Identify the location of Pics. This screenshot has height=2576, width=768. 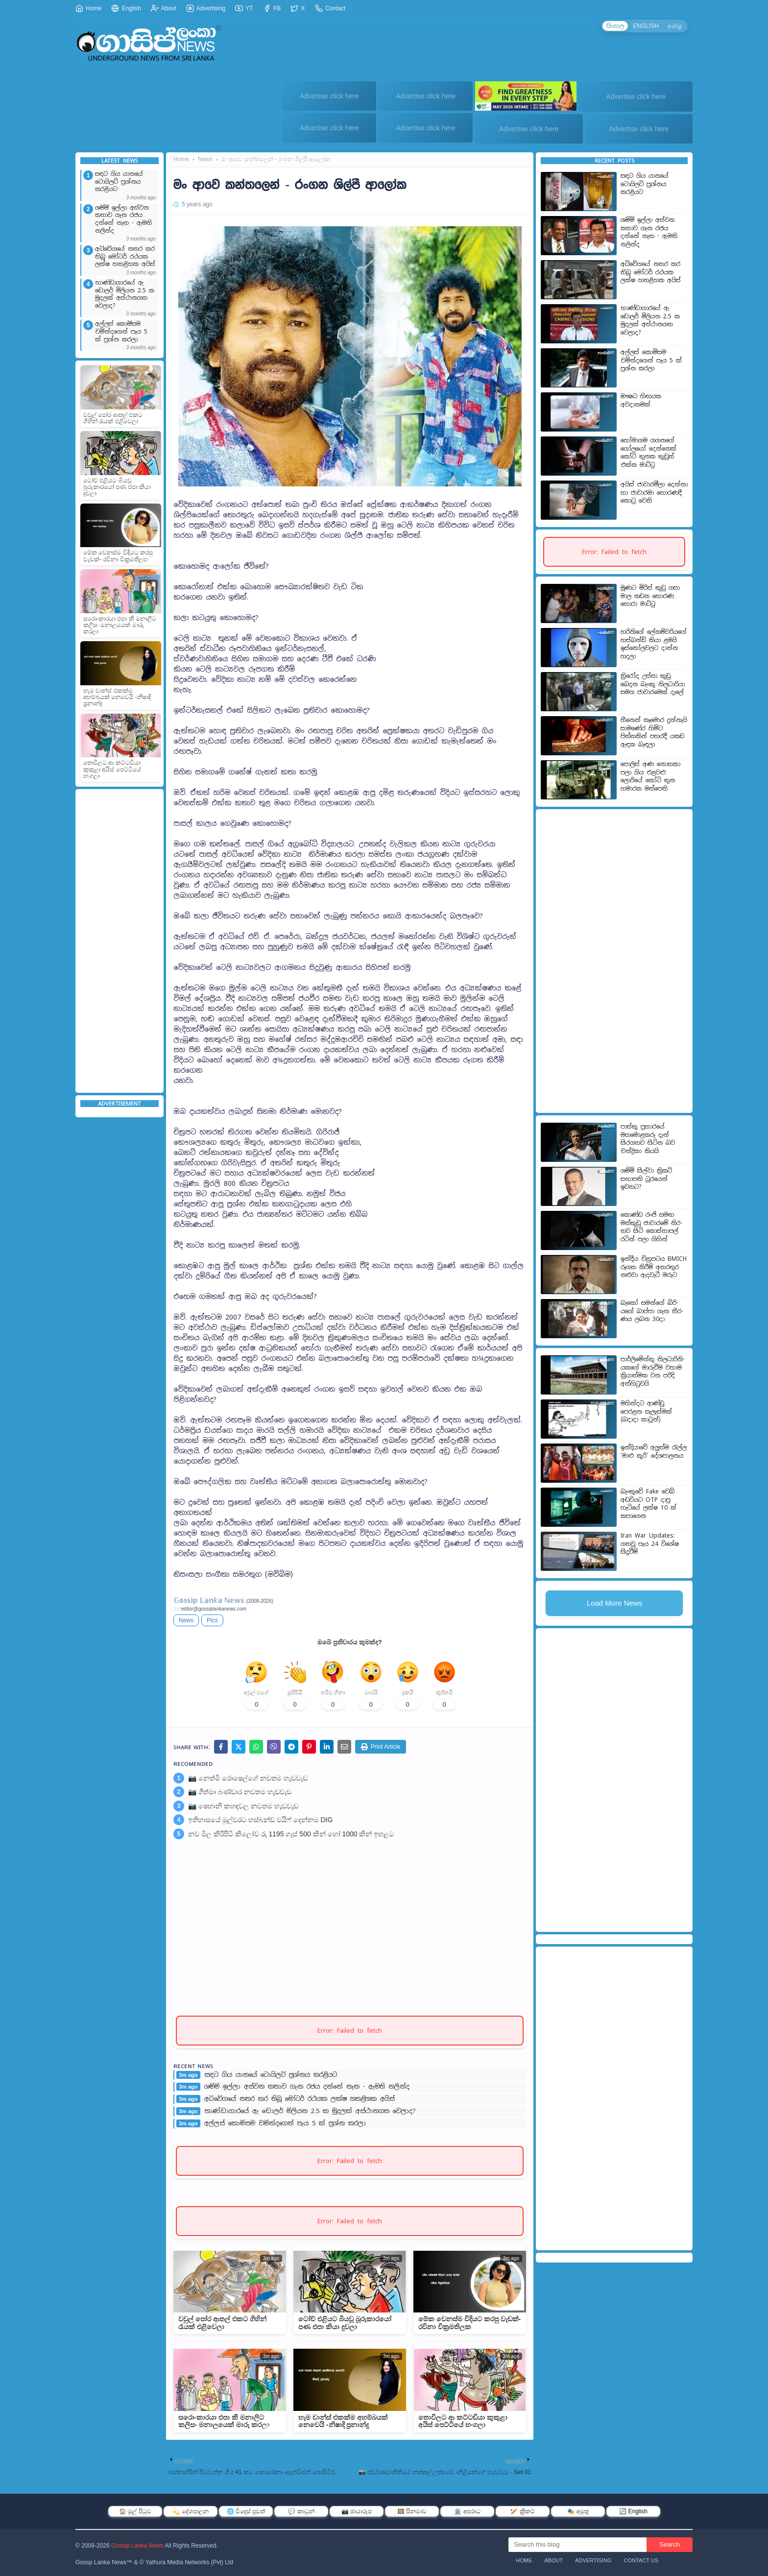
(212, 1620).